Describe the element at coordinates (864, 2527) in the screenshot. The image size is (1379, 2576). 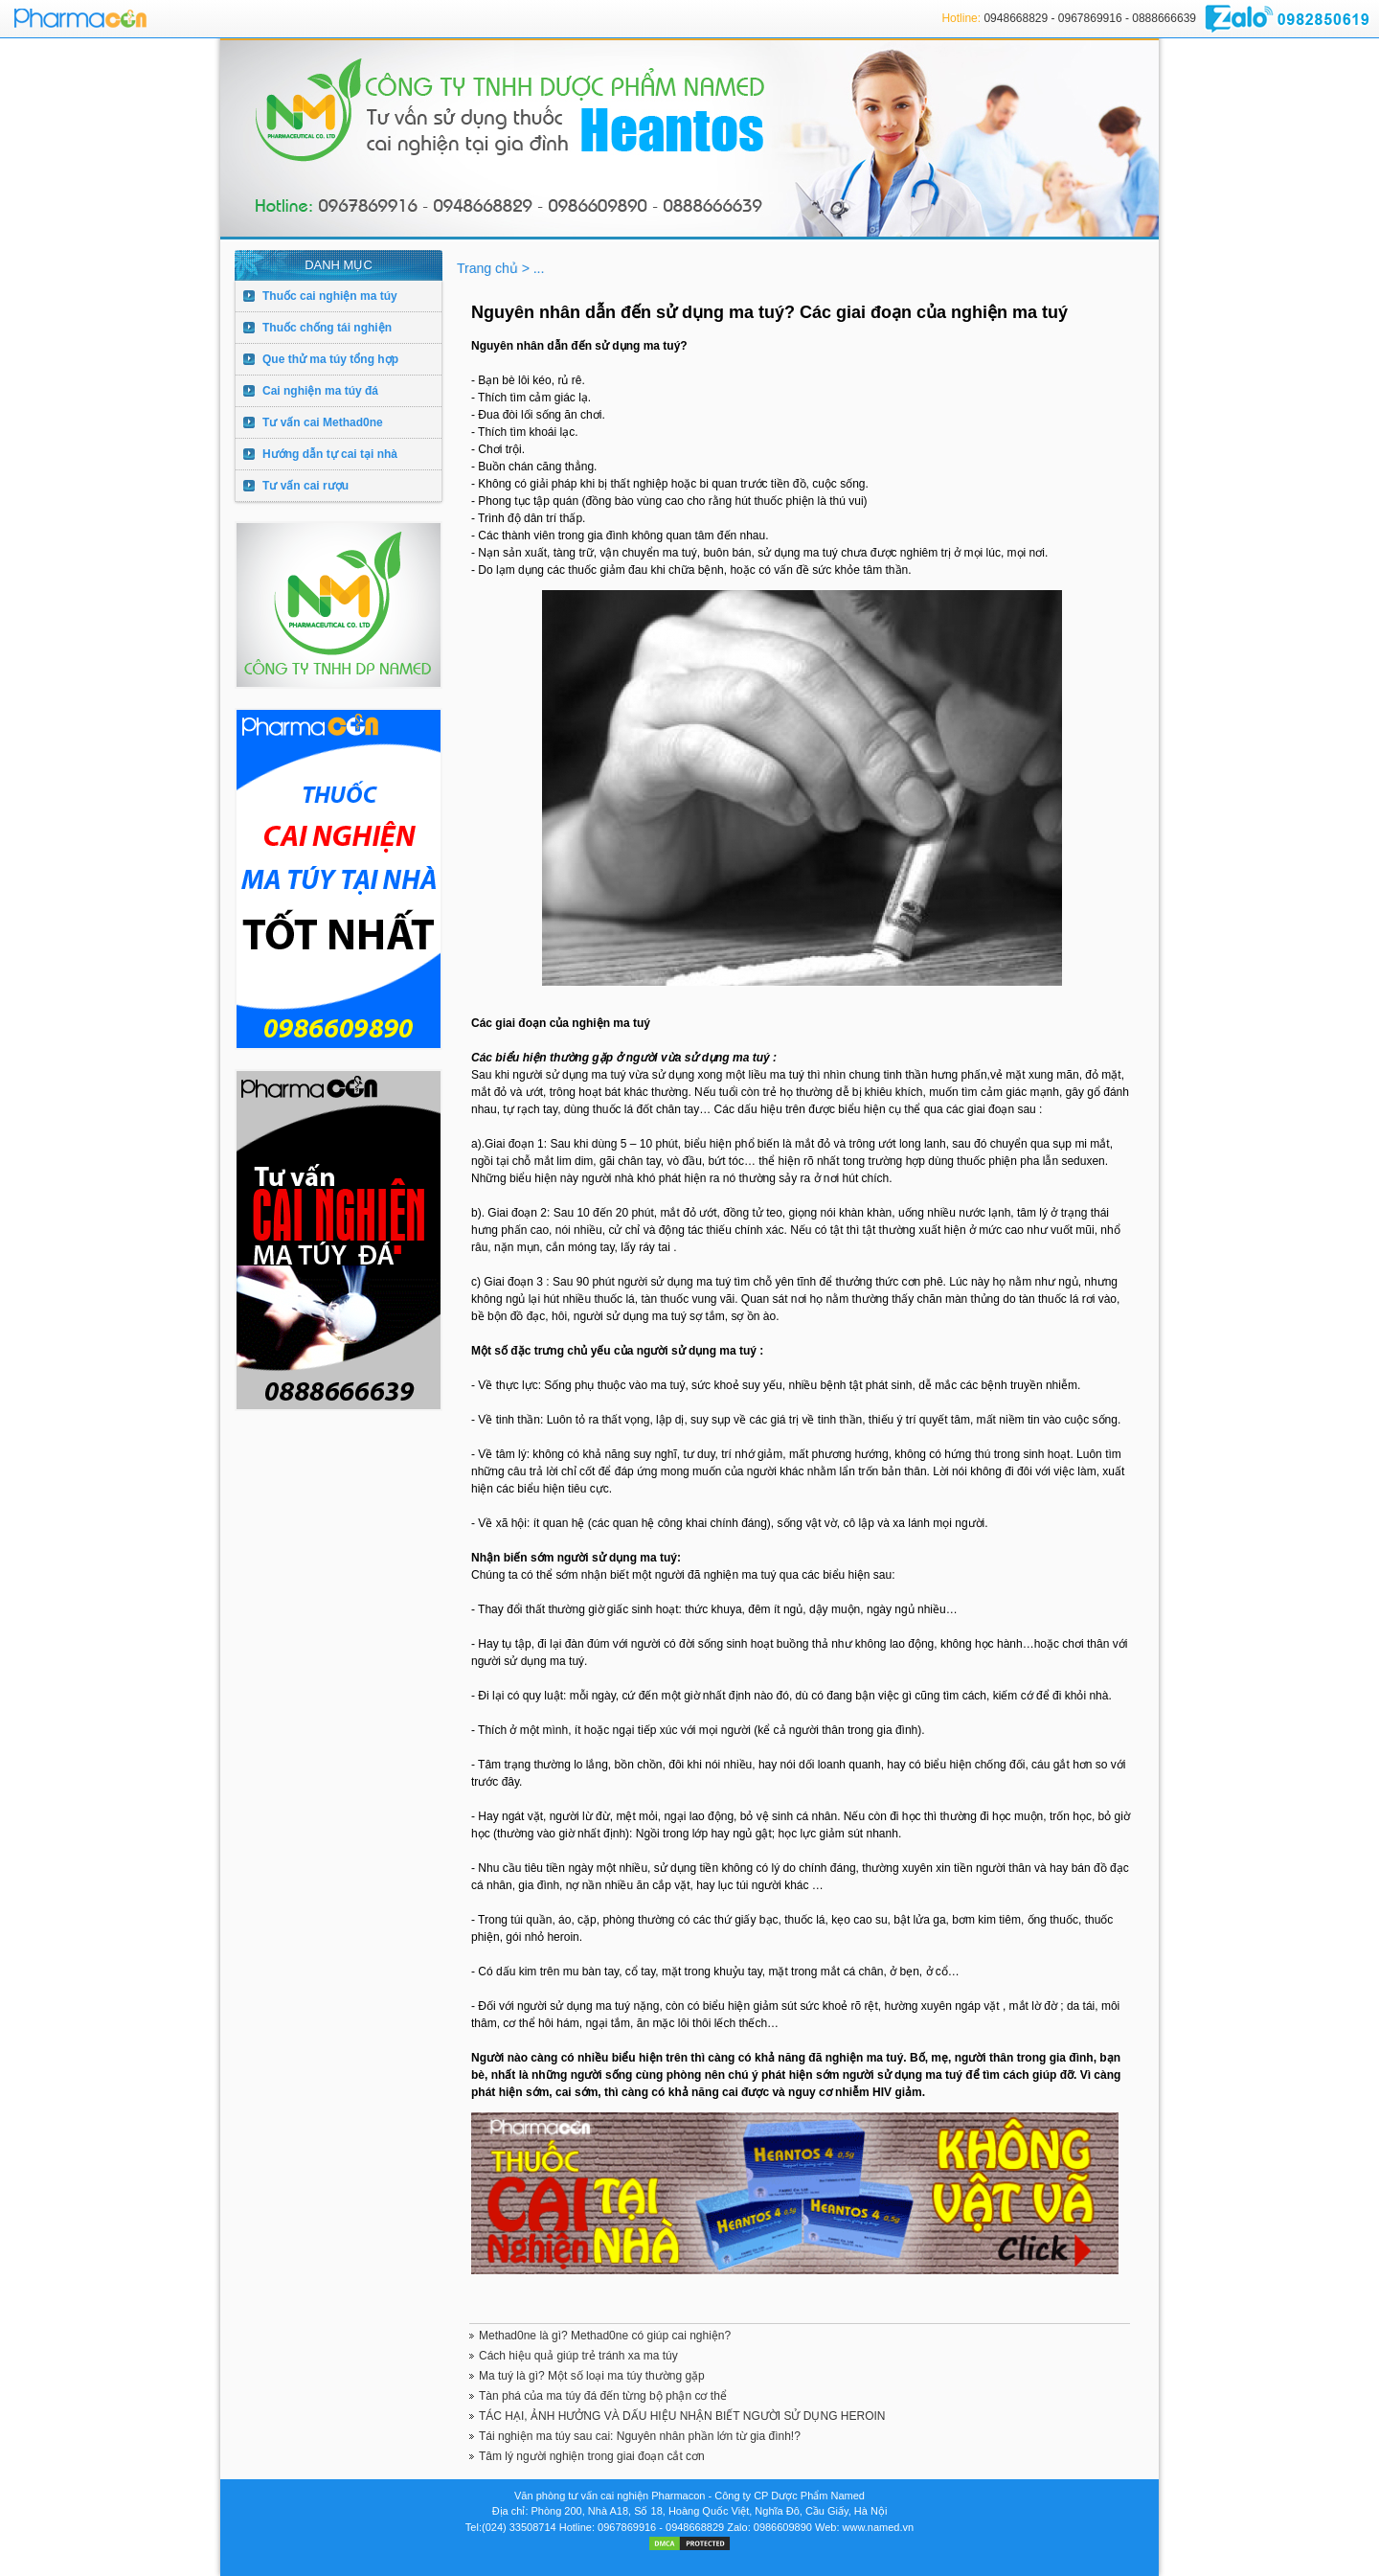
I see `Web: www.named.vn` at that location.